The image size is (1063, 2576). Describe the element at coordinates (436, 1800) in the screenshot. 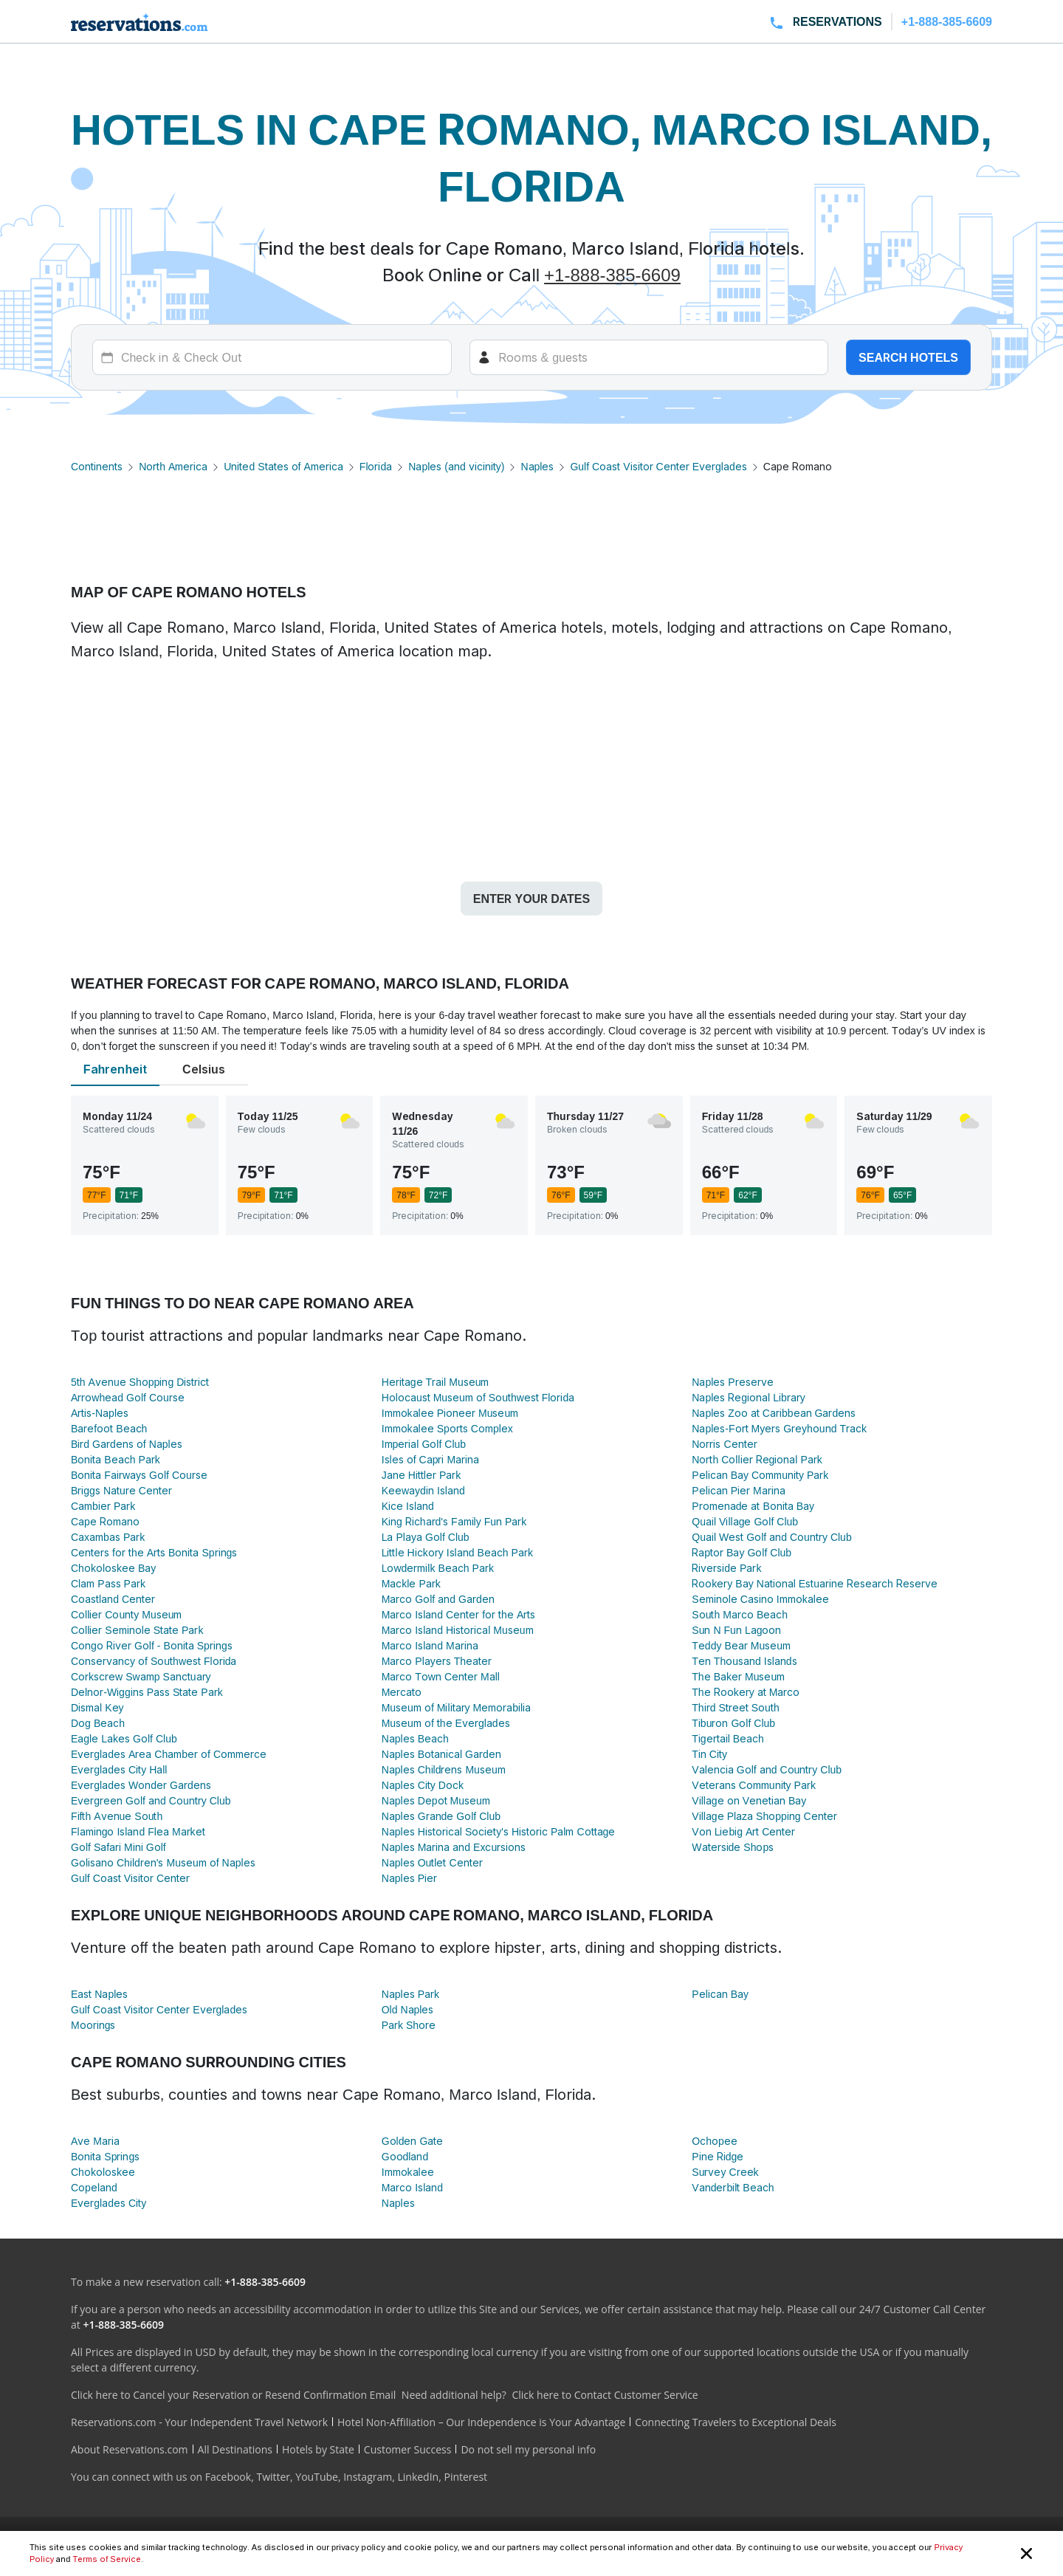

I see `Naples Depot Museum` at that location.